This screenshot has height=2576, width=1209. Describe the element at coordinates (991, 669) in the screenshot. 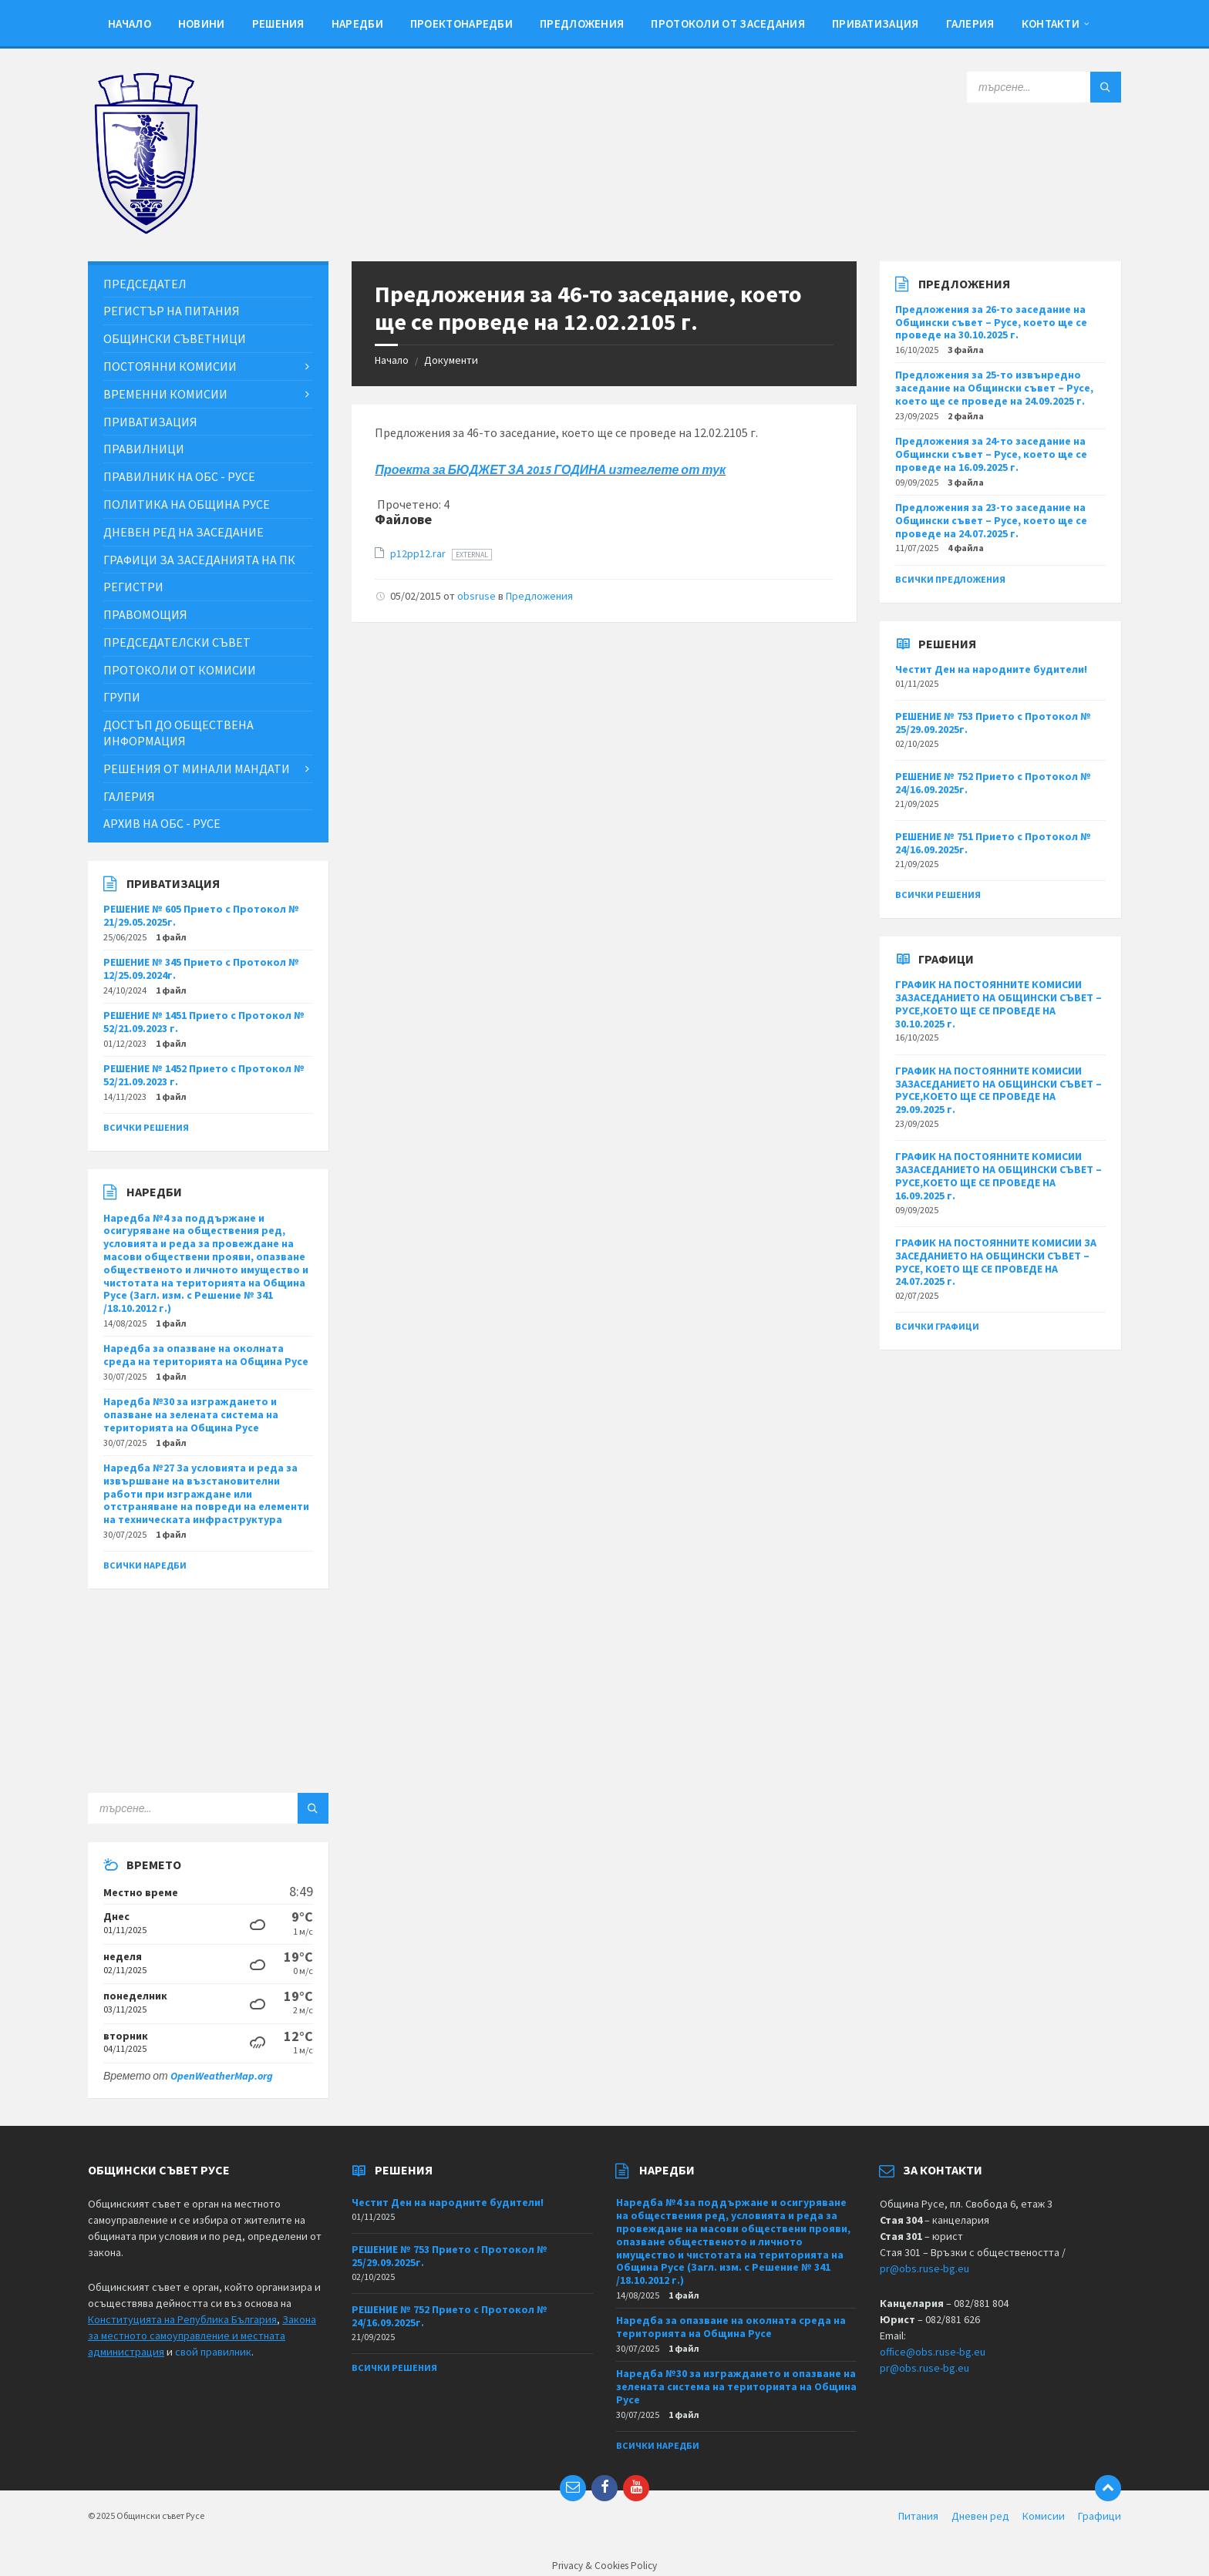

I see `Честит Ден на народните будители!` at that location.